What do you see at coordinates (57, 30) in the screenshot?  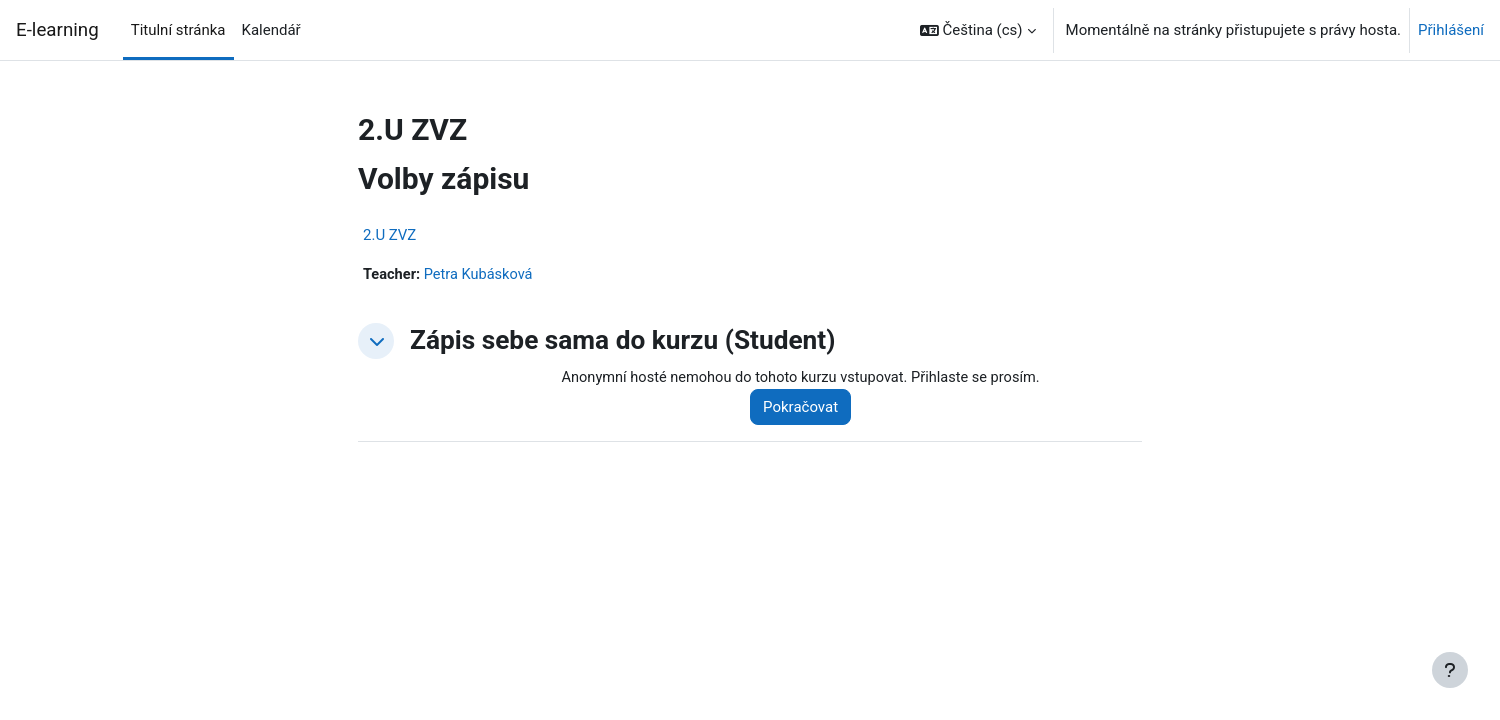 I see `E-learning` at bounding box center [57, 30].